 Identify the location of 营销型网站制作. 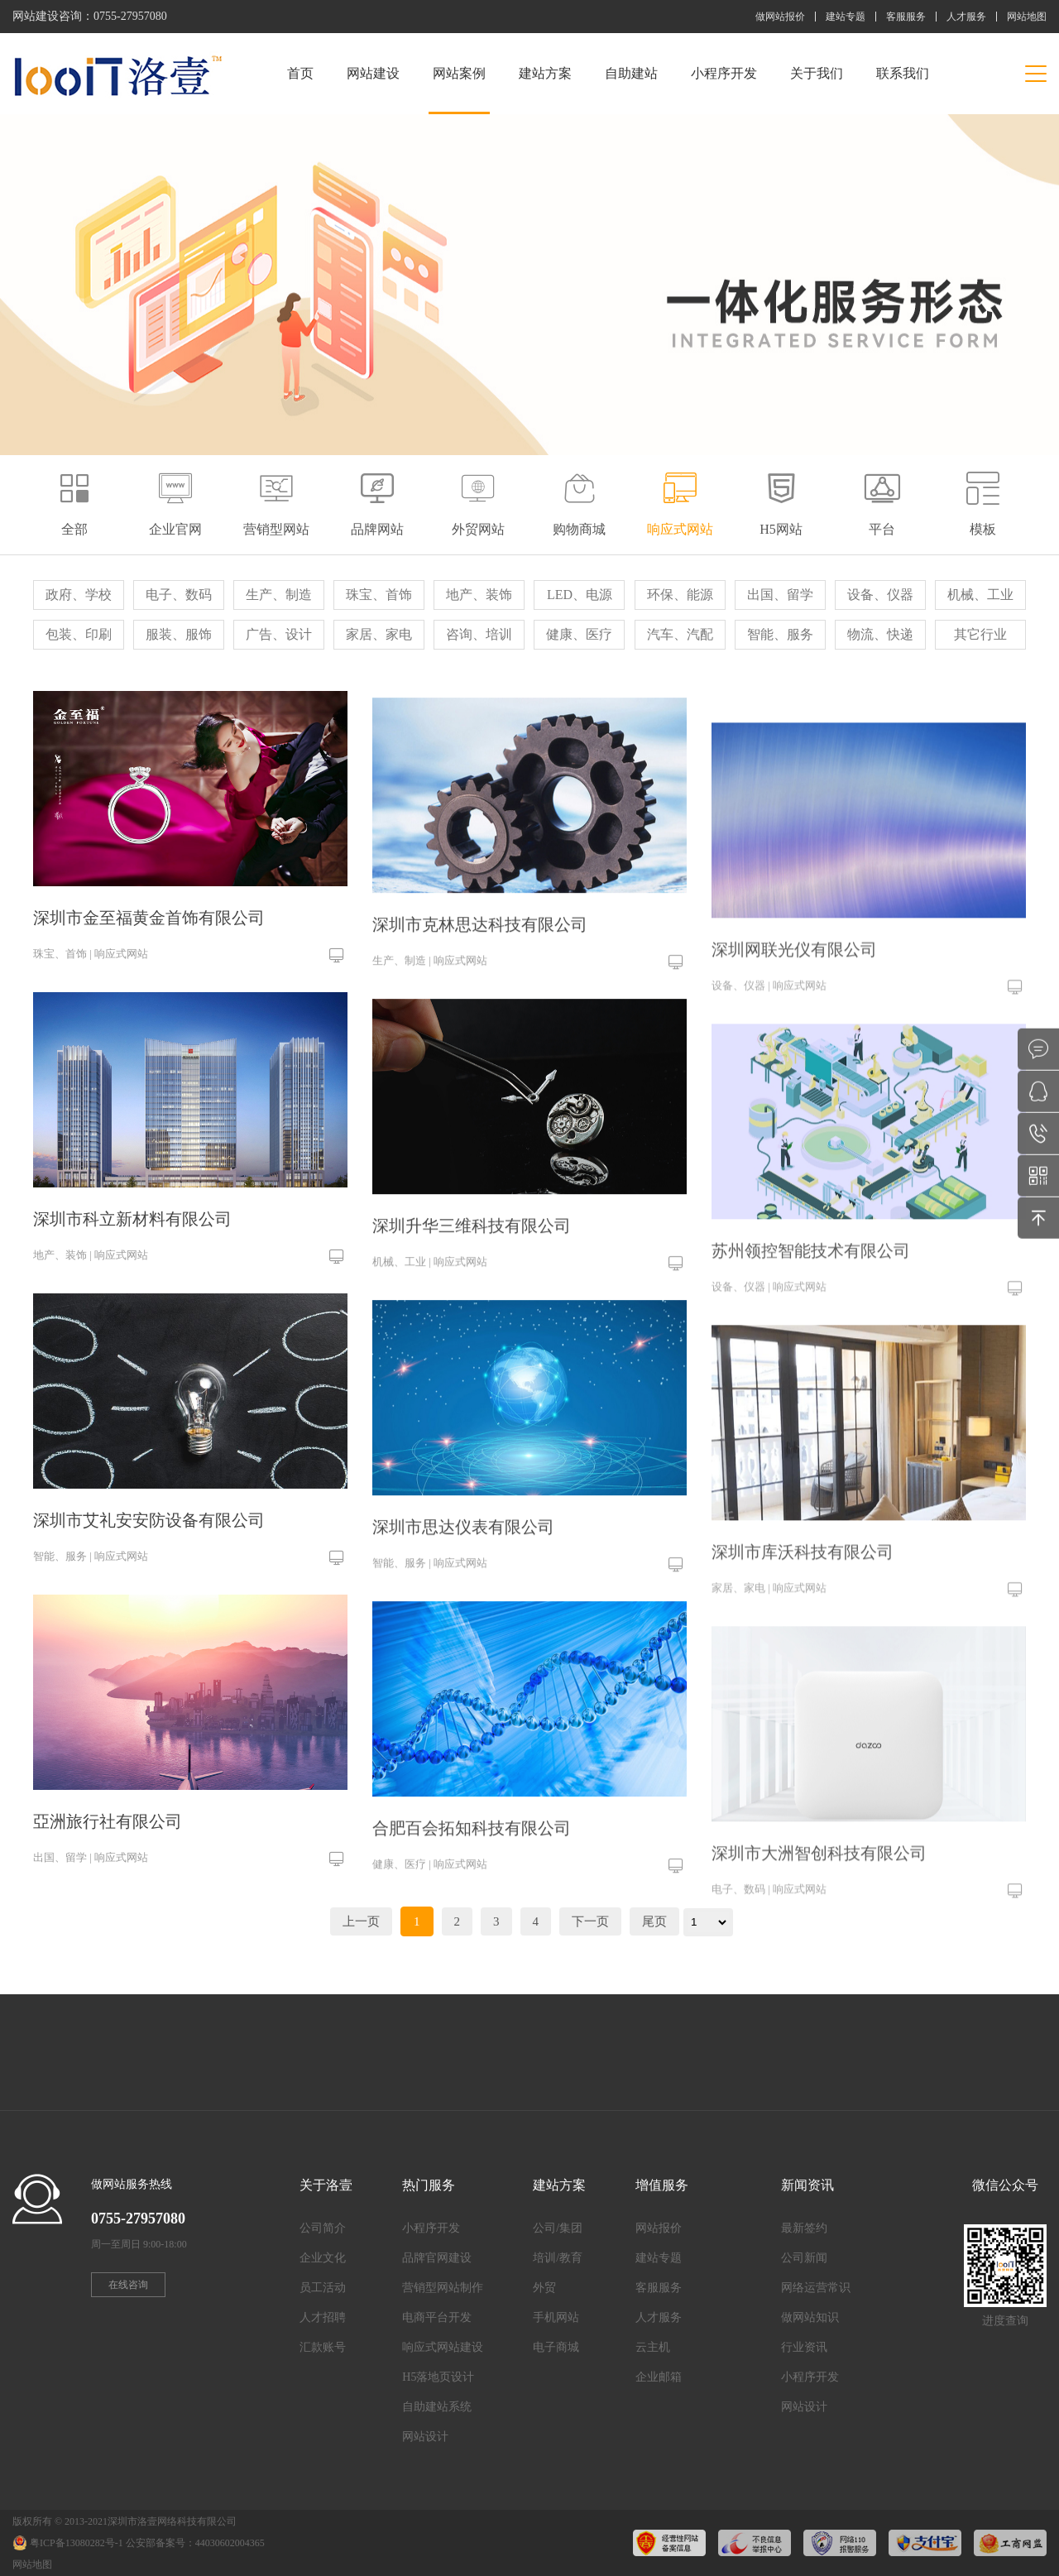
(442, 2287).